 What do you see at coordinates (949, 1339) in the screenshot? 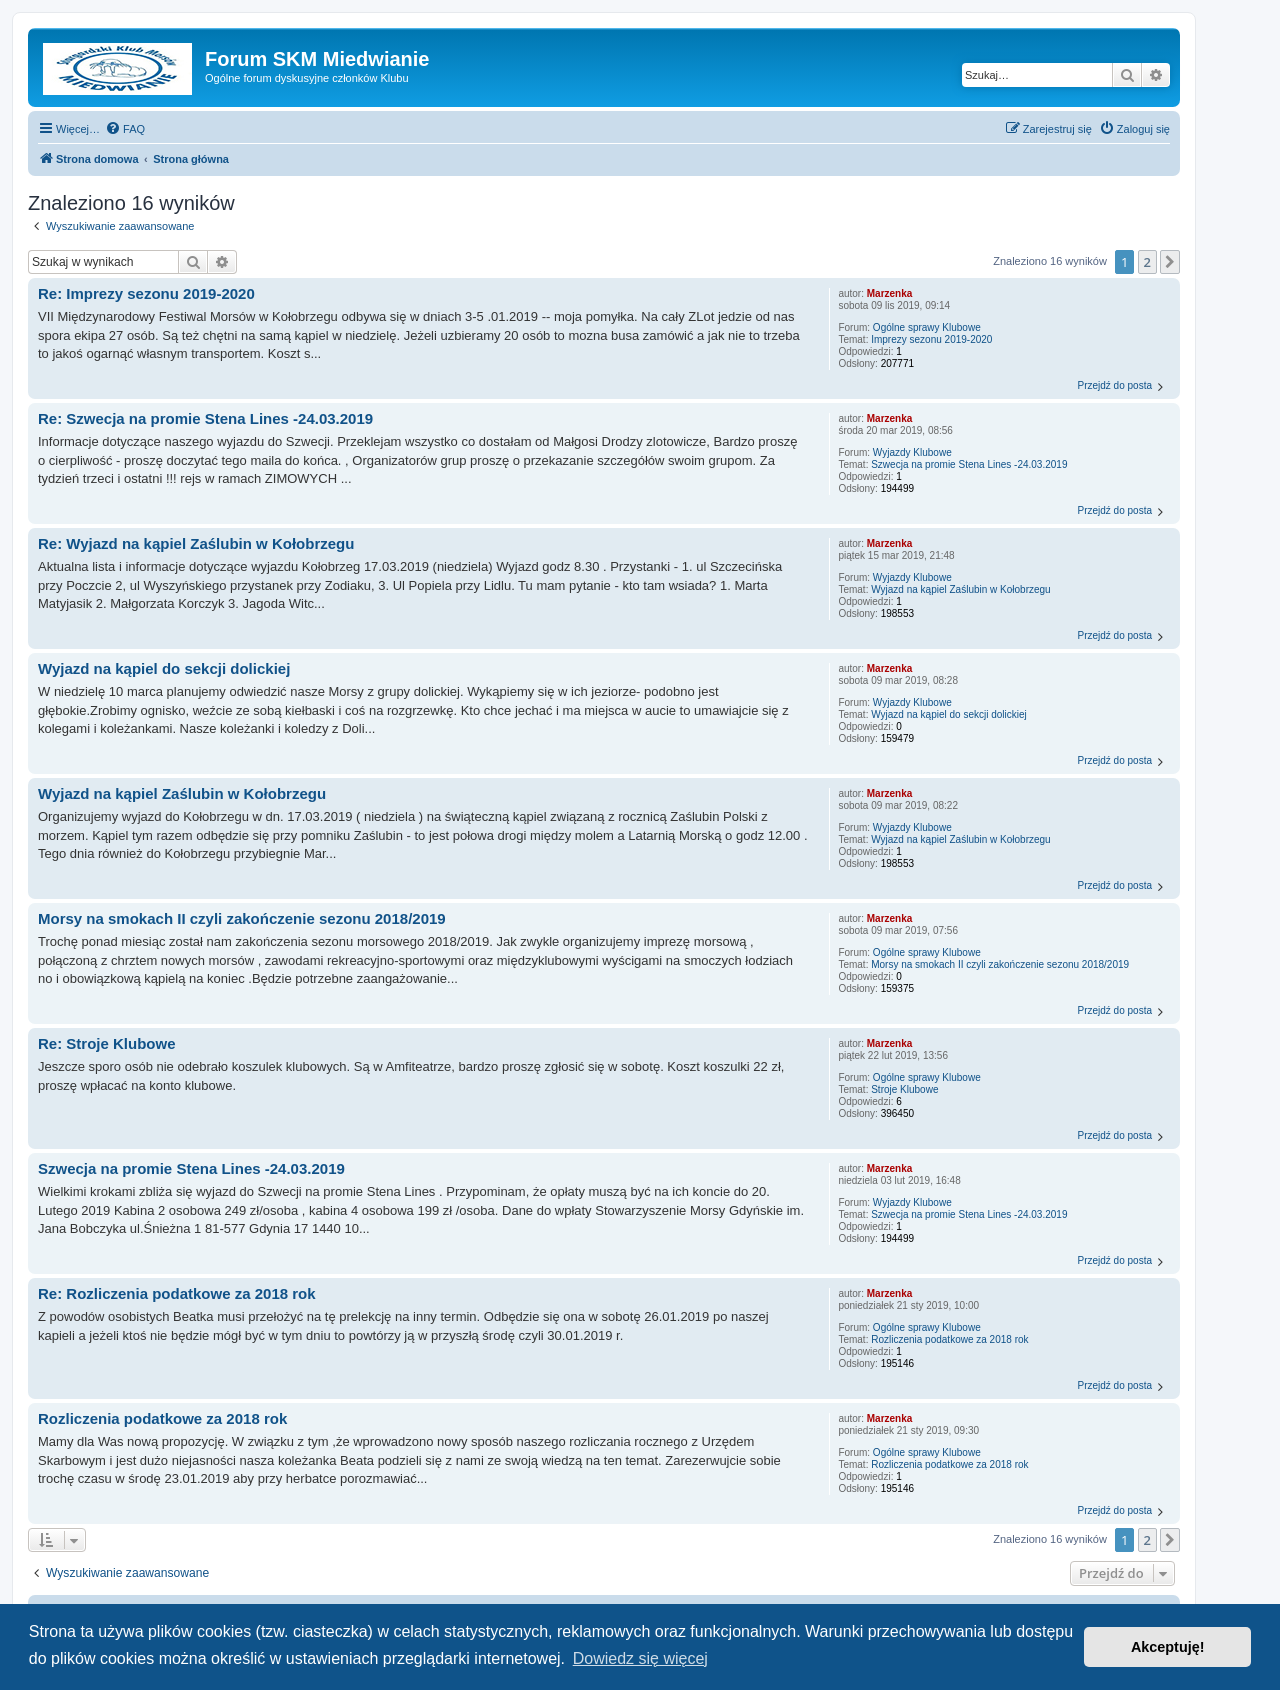
I see `Rozliczenia podatkowe za 2018 rok` at bounding box center [949, 1339].